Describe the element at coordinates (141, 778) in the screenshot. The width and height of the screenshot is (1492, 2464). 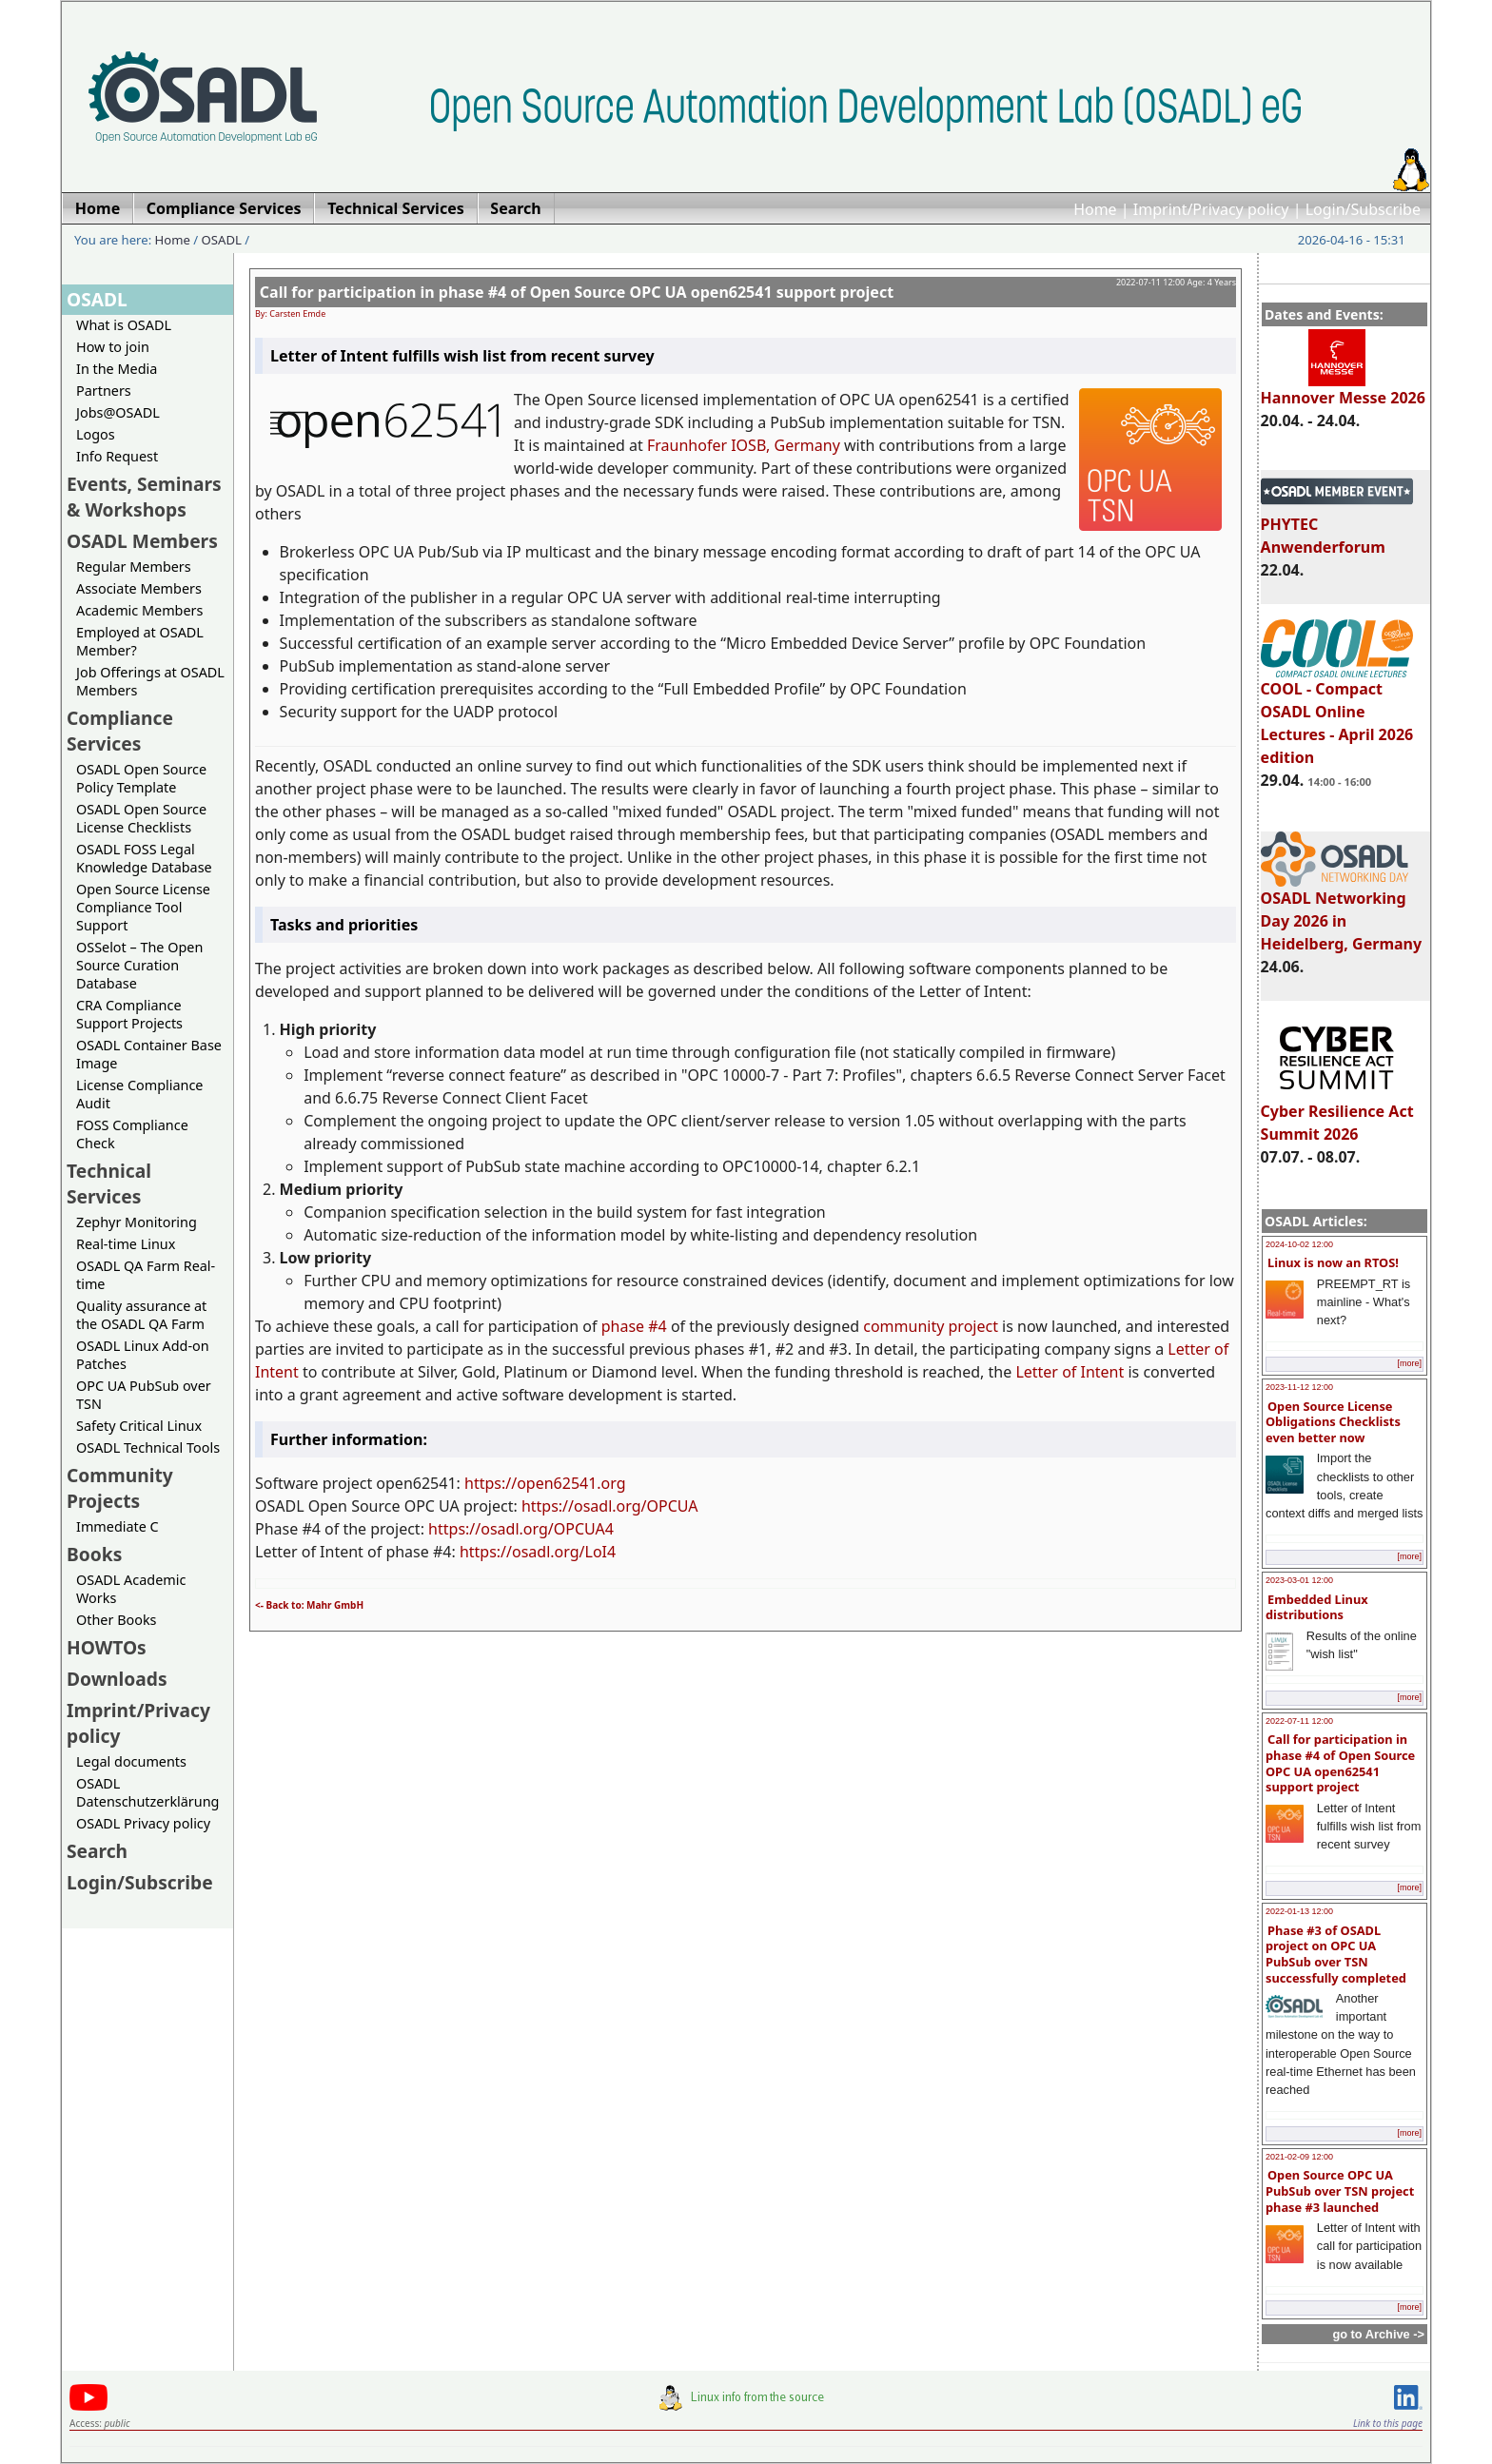
I see `OSADL Open Source Policy Template` at that location.